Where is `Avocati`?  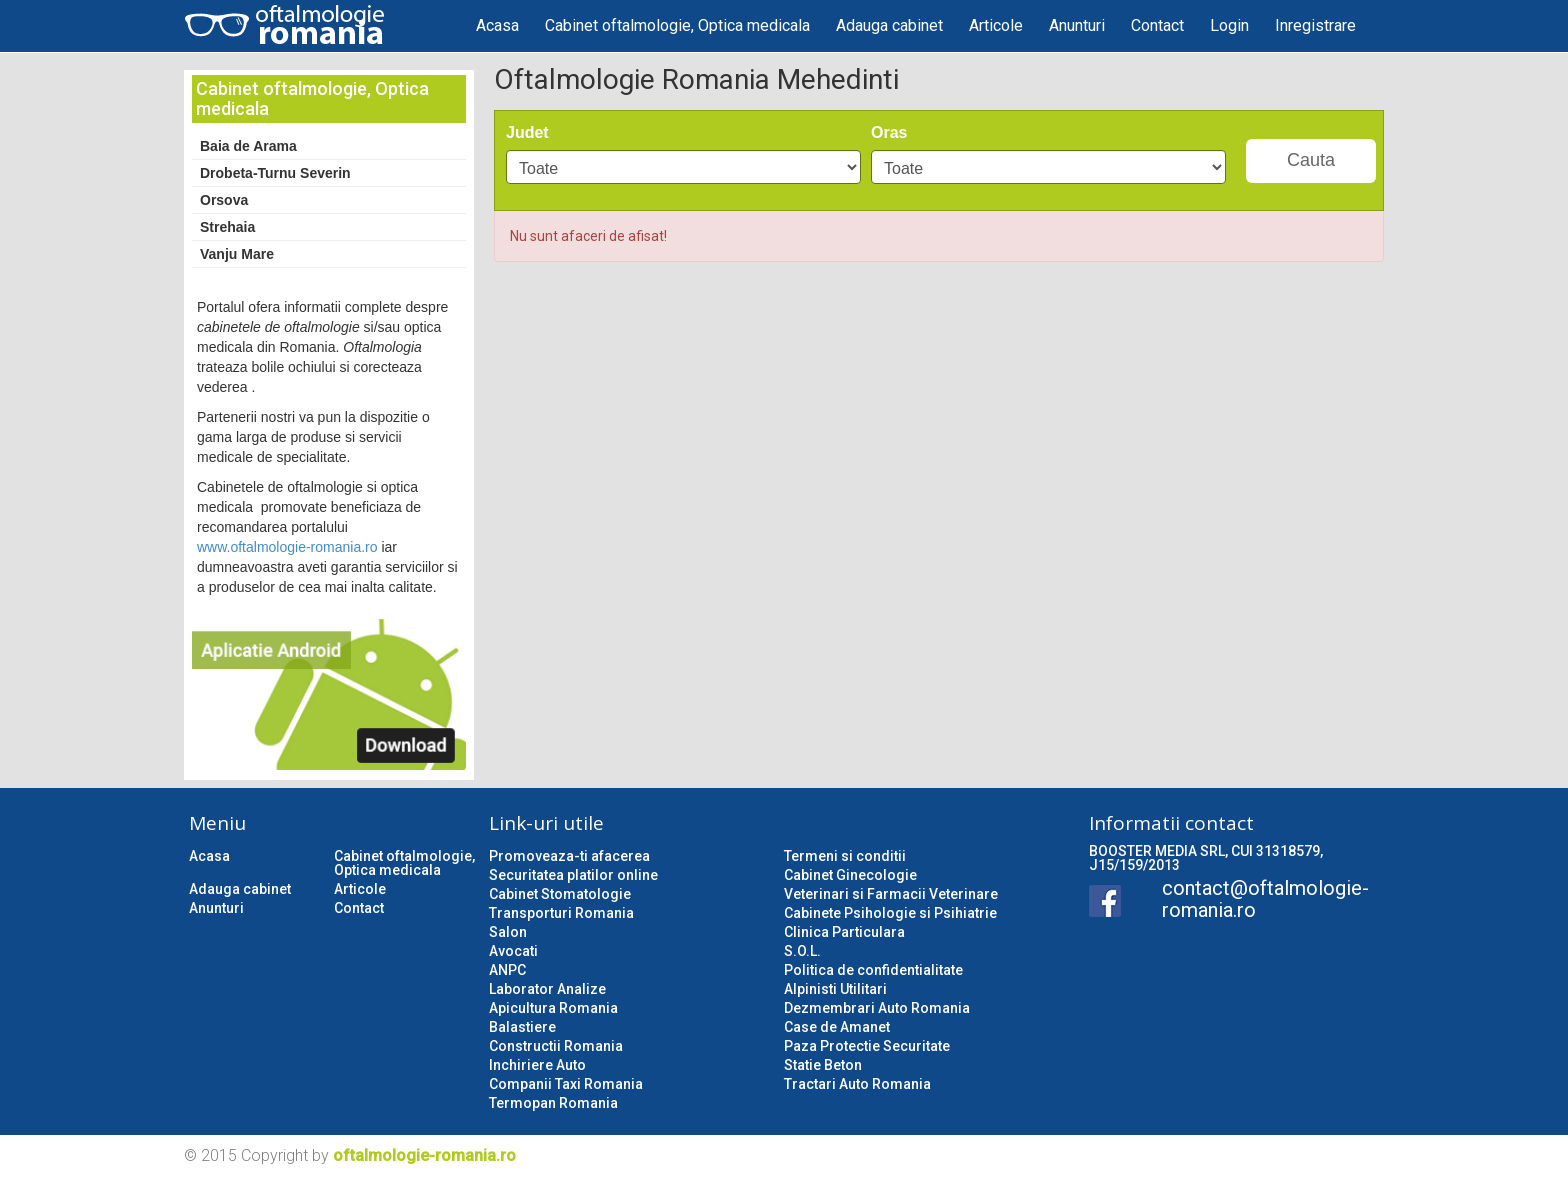
Avocati is located at coordinates (513, 951).